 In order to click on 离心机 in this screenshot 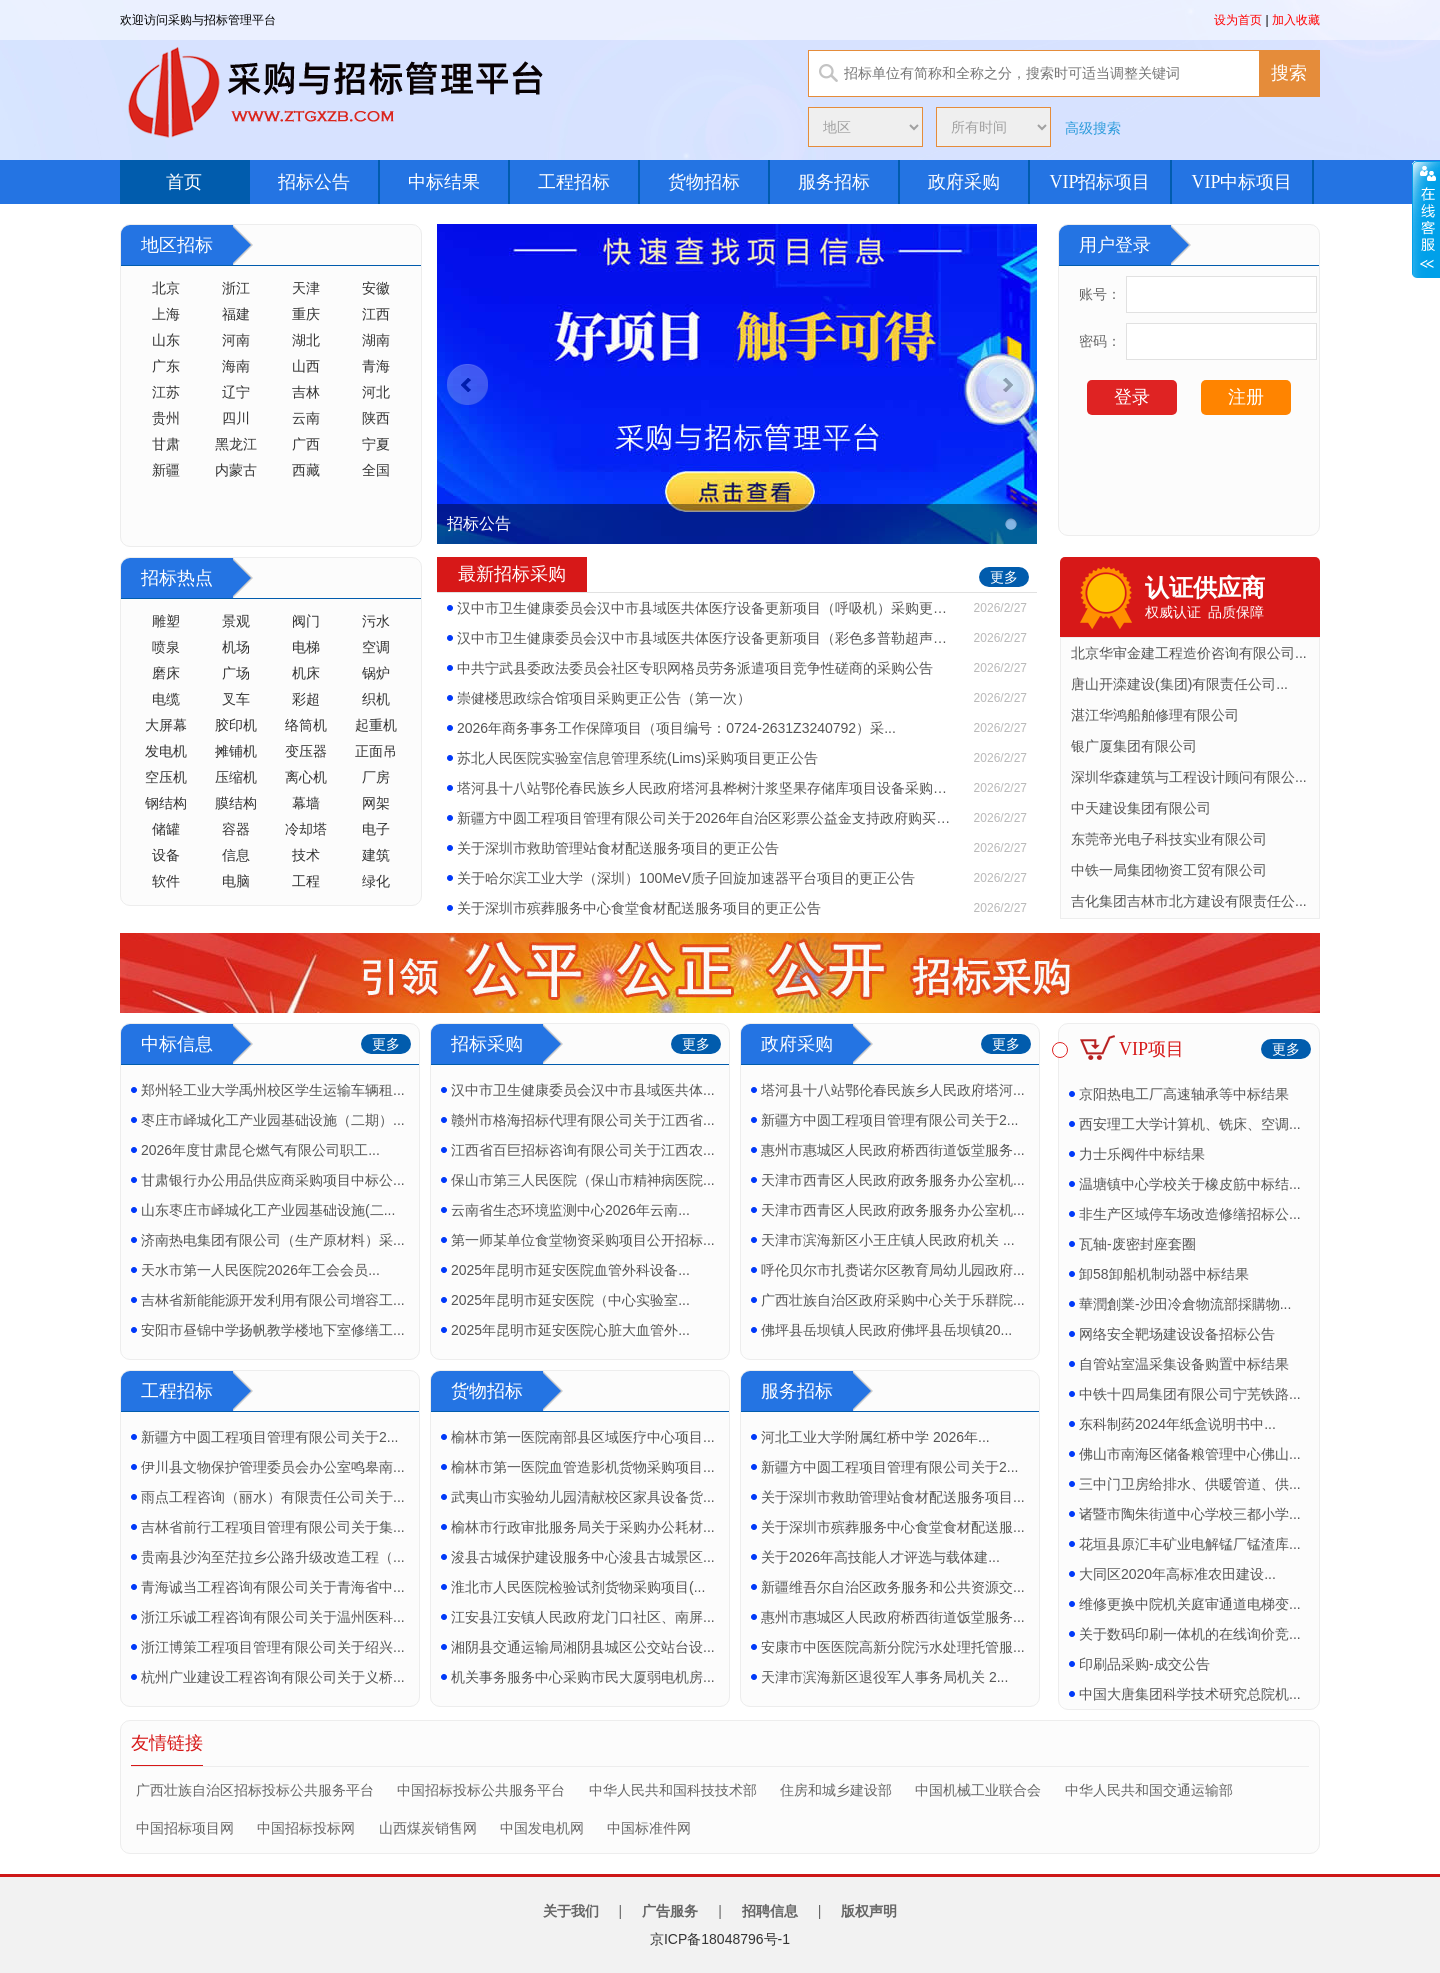, I will do `click(306, 777)`.